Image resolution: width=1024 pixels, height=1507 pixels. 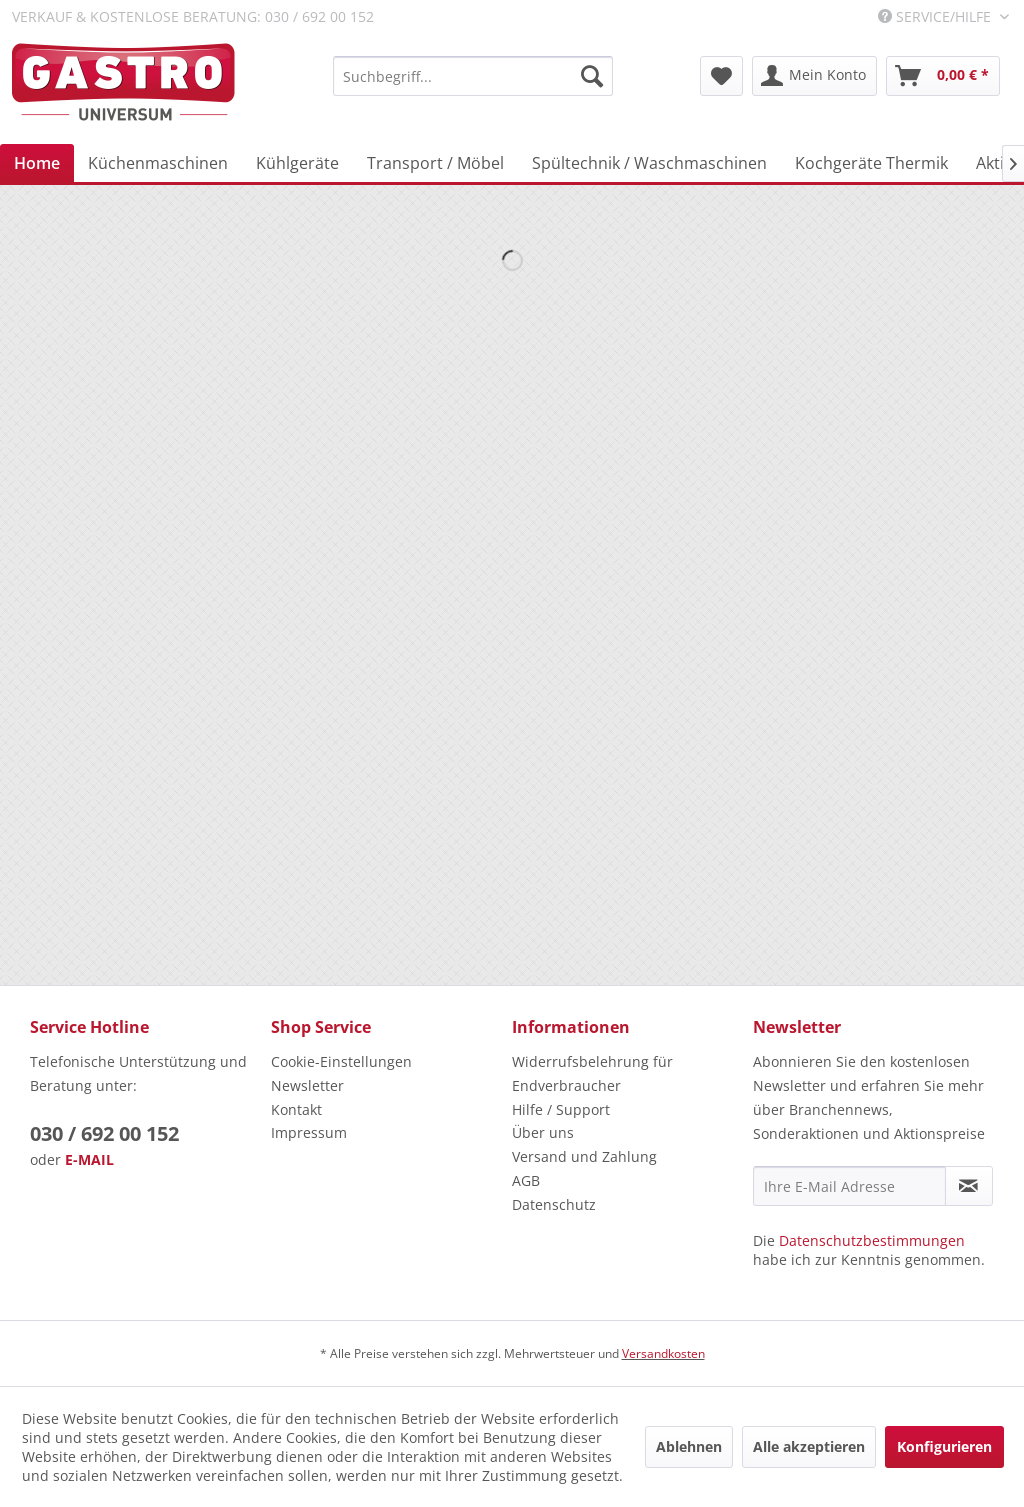 What do you see at coordinates (584, 1156) in the screenshot?
I see `Versand und Zahlung` at bounding box center [584, 1156].